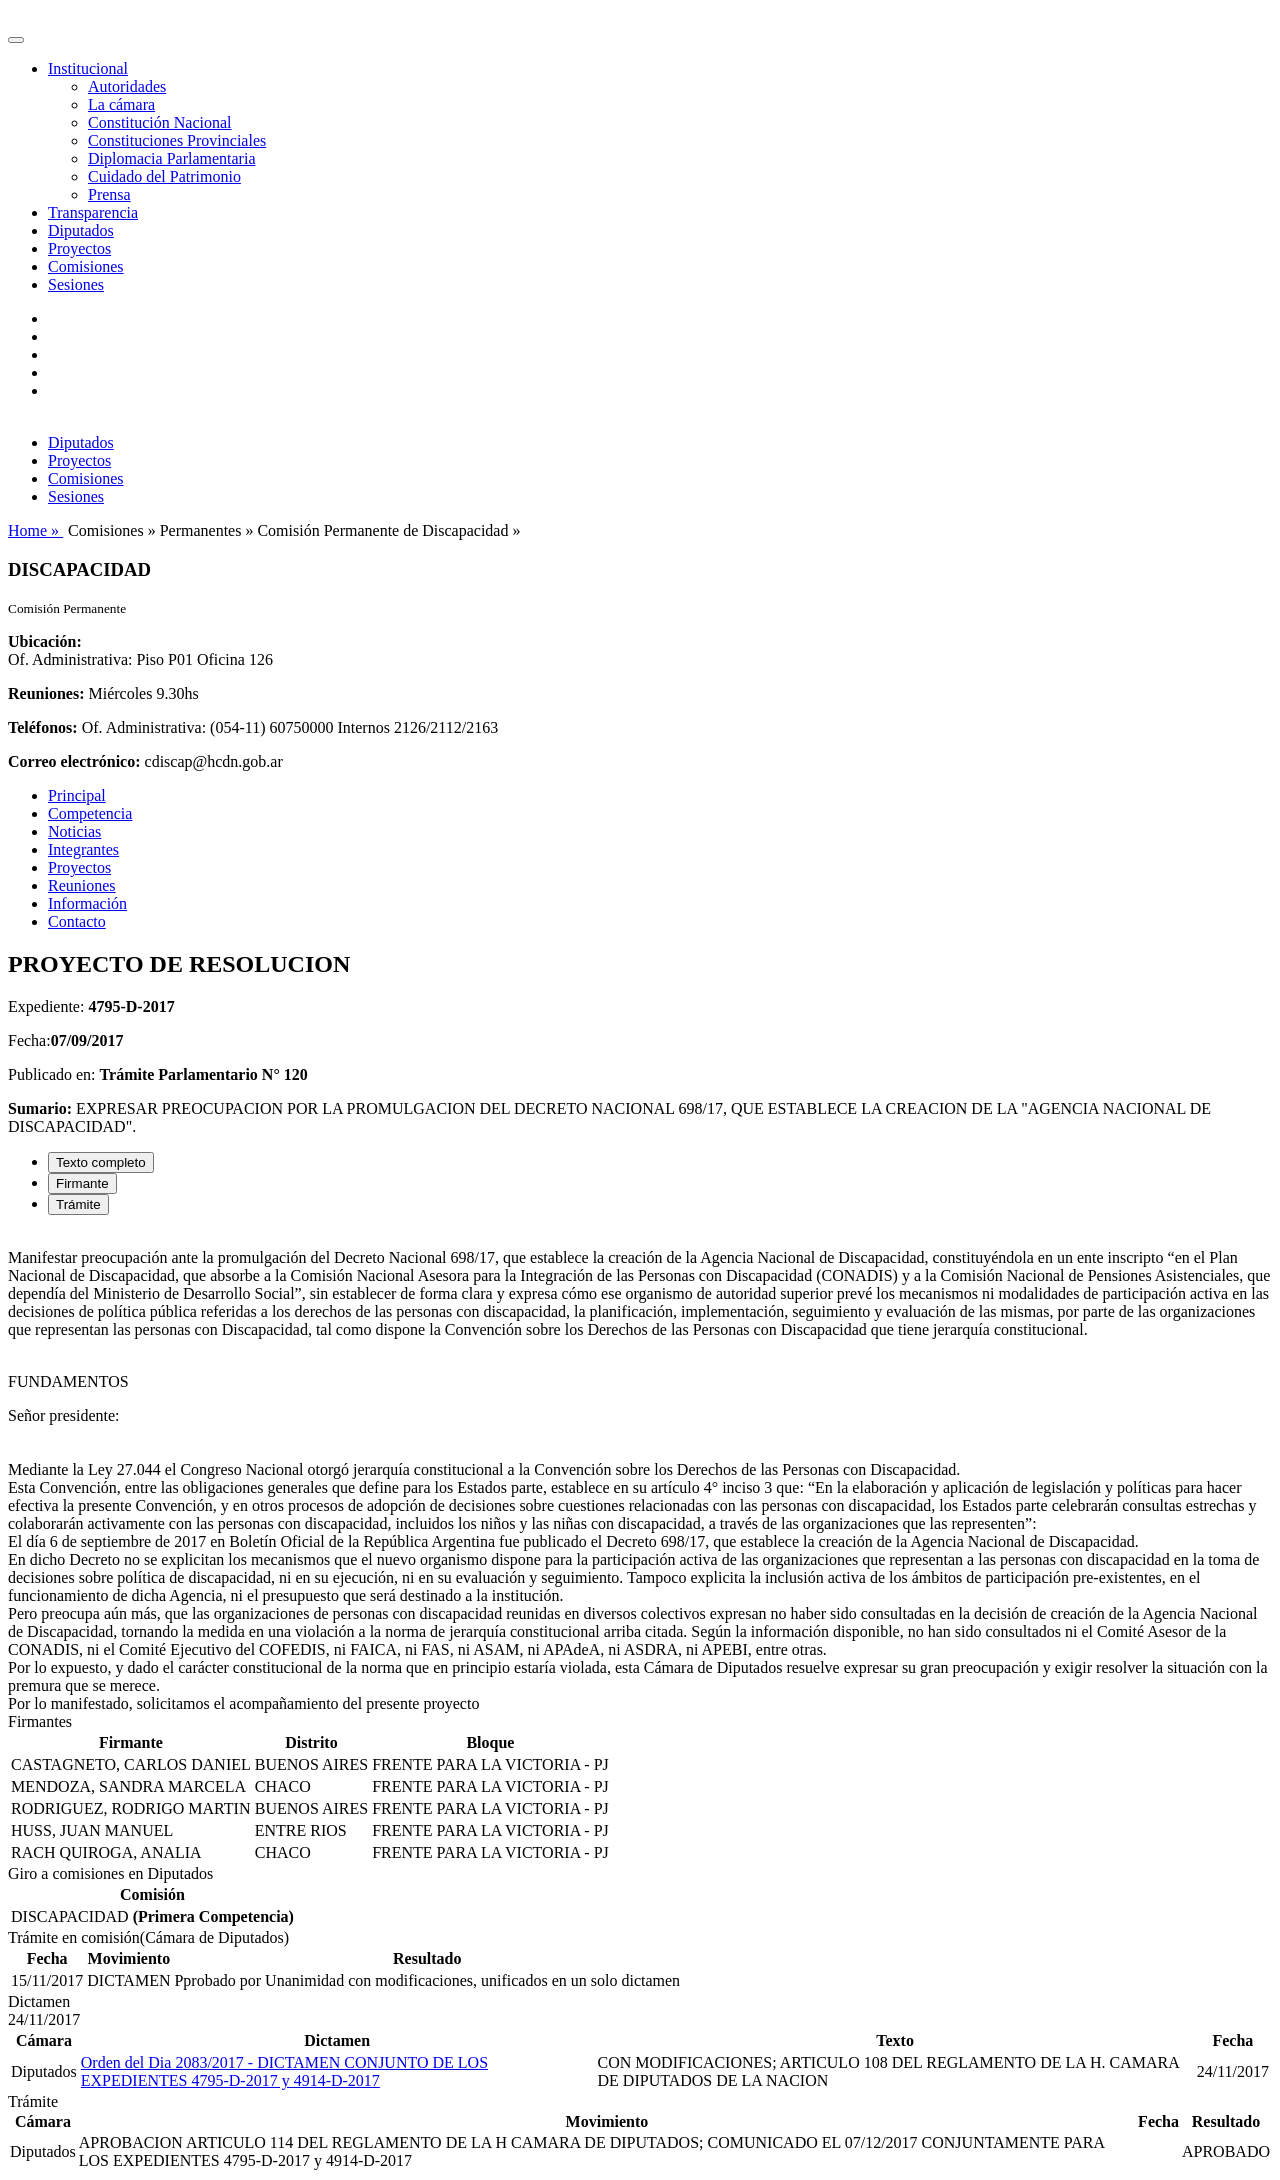 The height and width of the screenshot is (2180, 1280). Describe the element at coordinates (160, 122) in the screenshot. I see `Constitución Nacional` at that location.